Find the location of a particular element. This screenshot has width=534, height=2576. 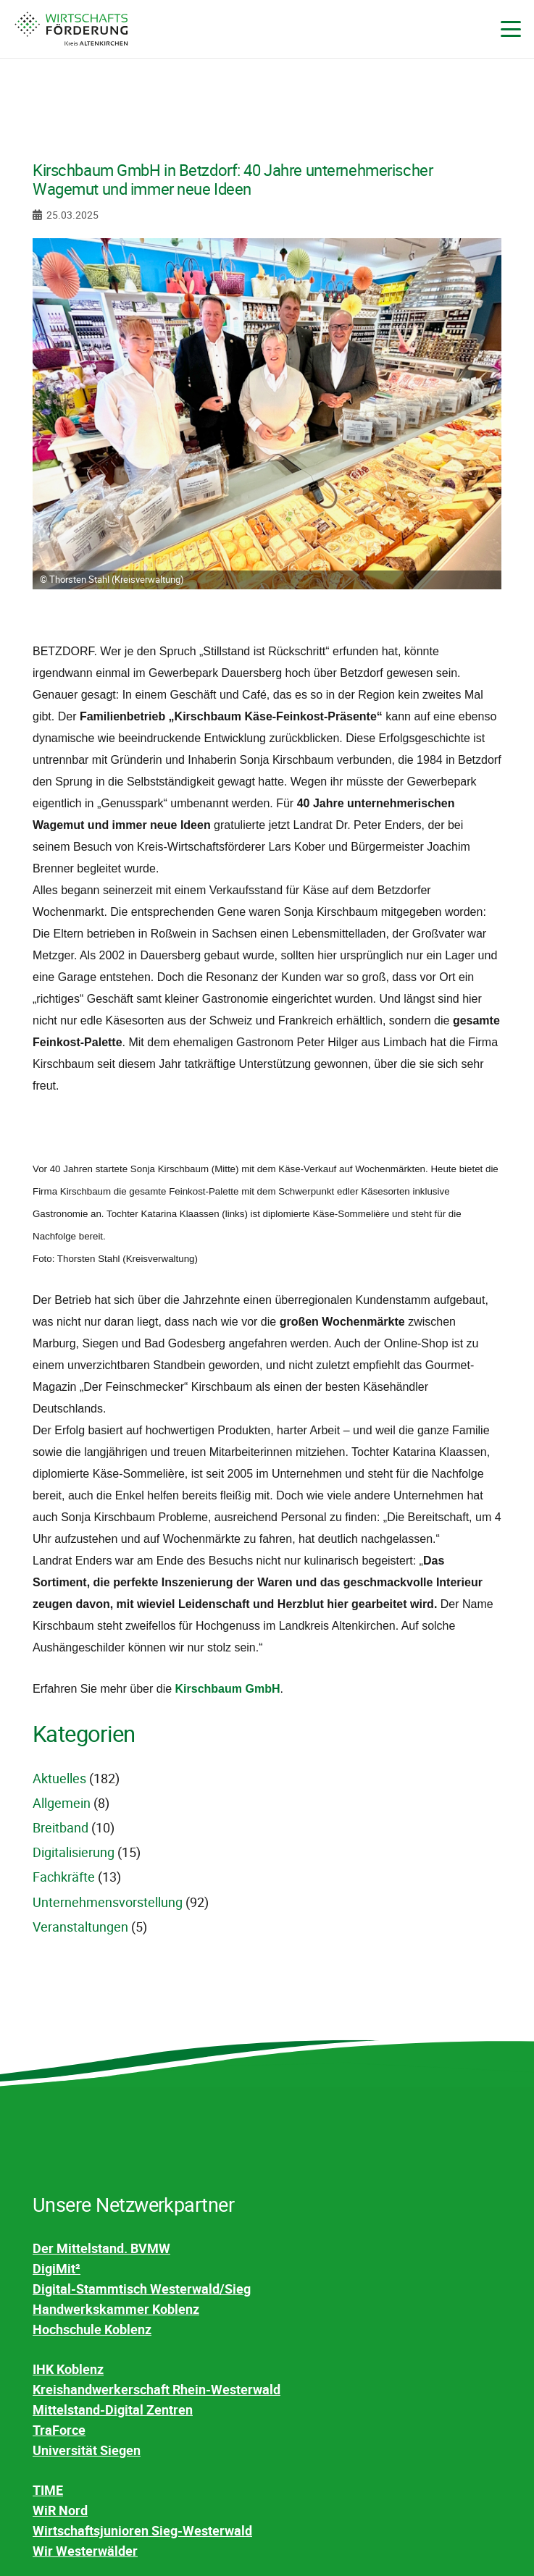

Mittelstand-Digital Zentren is located at coordinates (113, 2409).